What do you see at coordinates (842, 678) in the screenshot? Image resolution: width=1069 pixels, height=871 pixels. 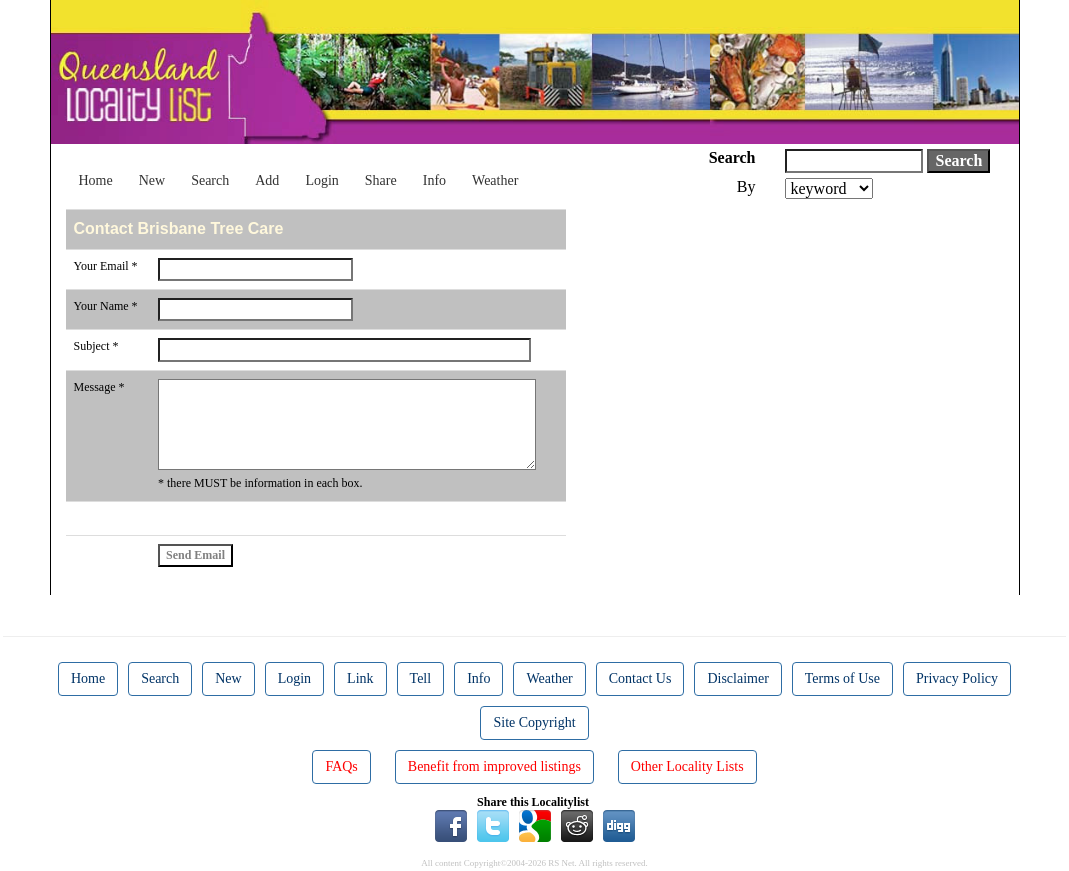 I see `Terms of Use` at bounding box center [842, 678].